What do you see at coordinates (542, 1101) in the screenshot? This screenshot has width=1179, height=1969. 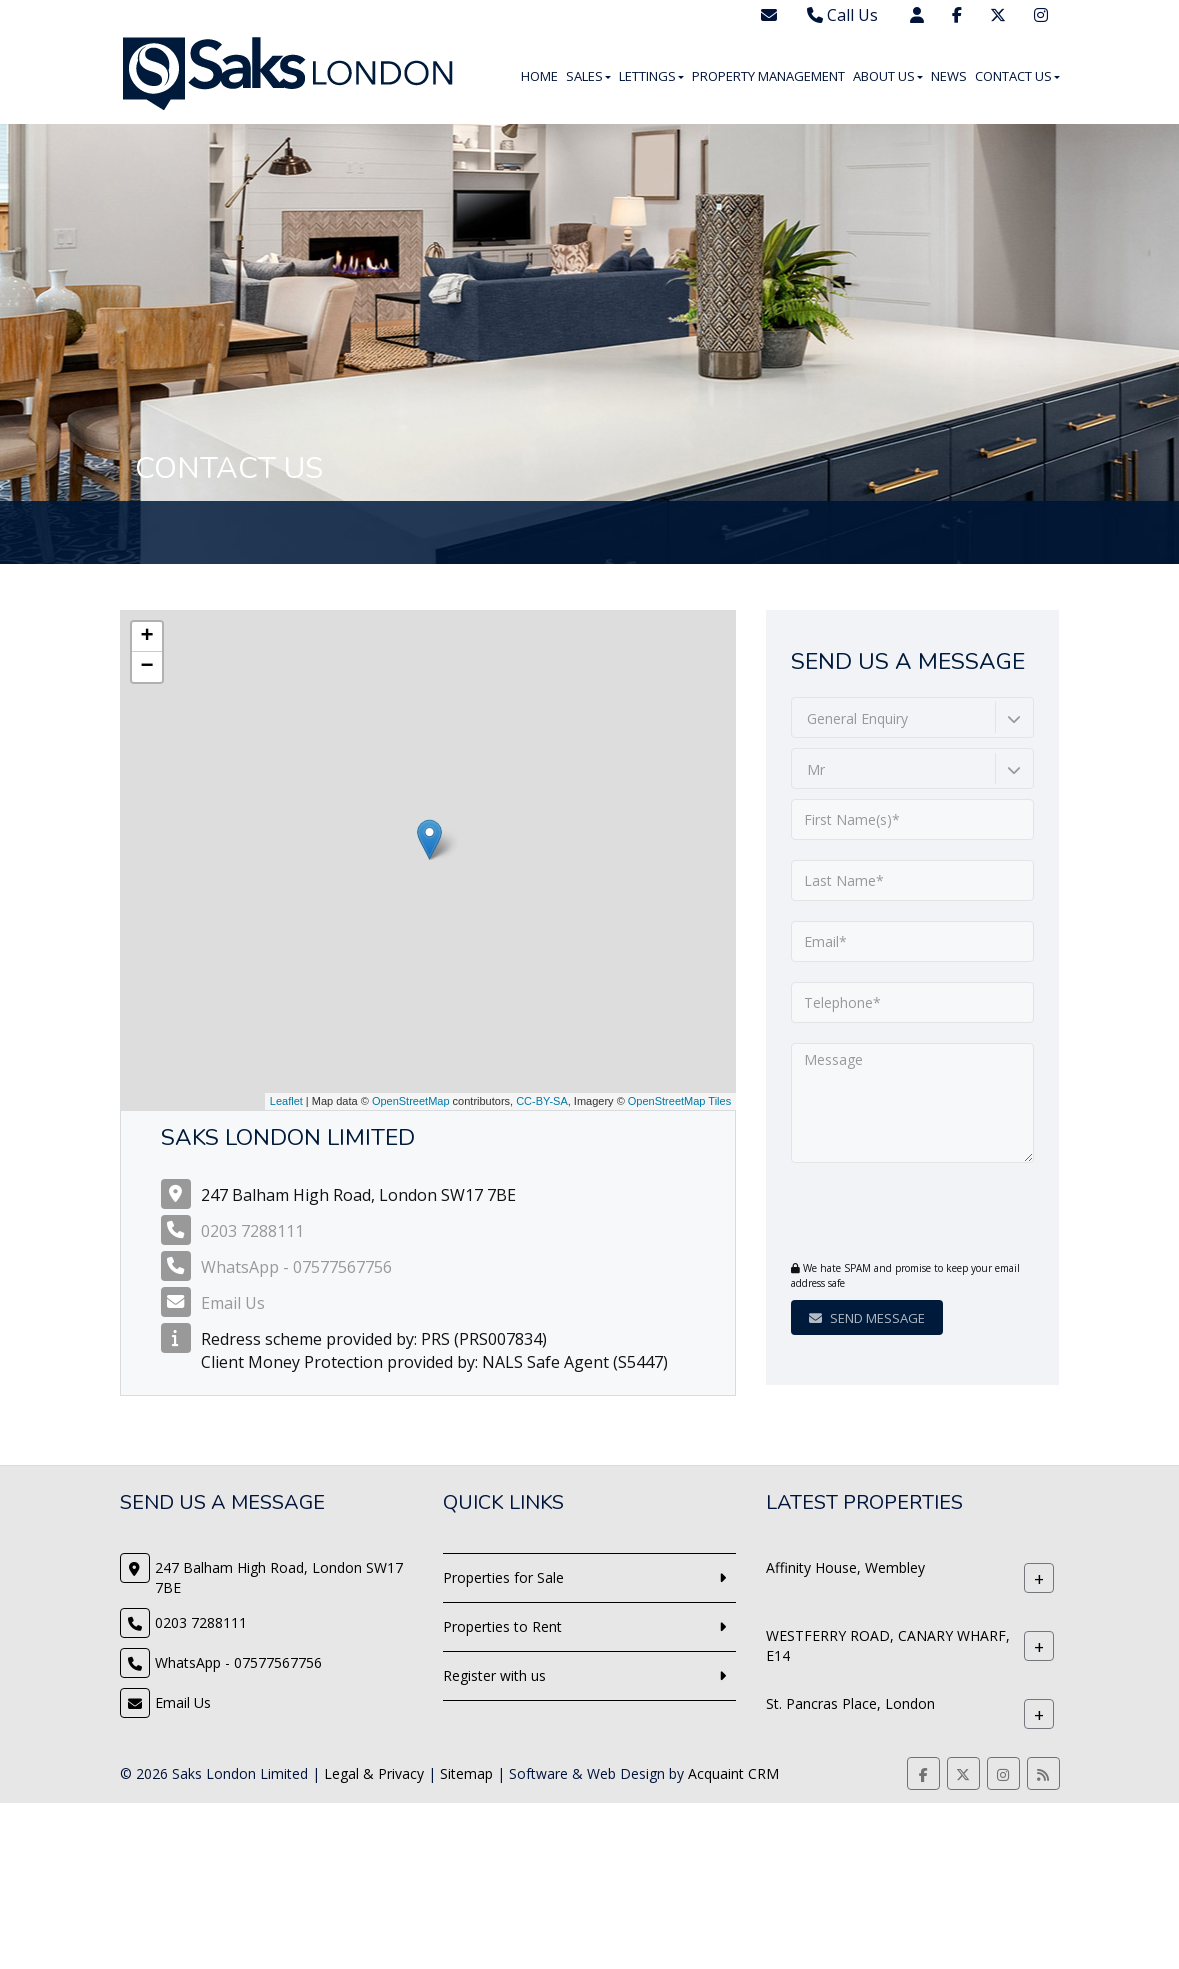 I see `CC-BY-SA` at bounding box center [542, 1101].